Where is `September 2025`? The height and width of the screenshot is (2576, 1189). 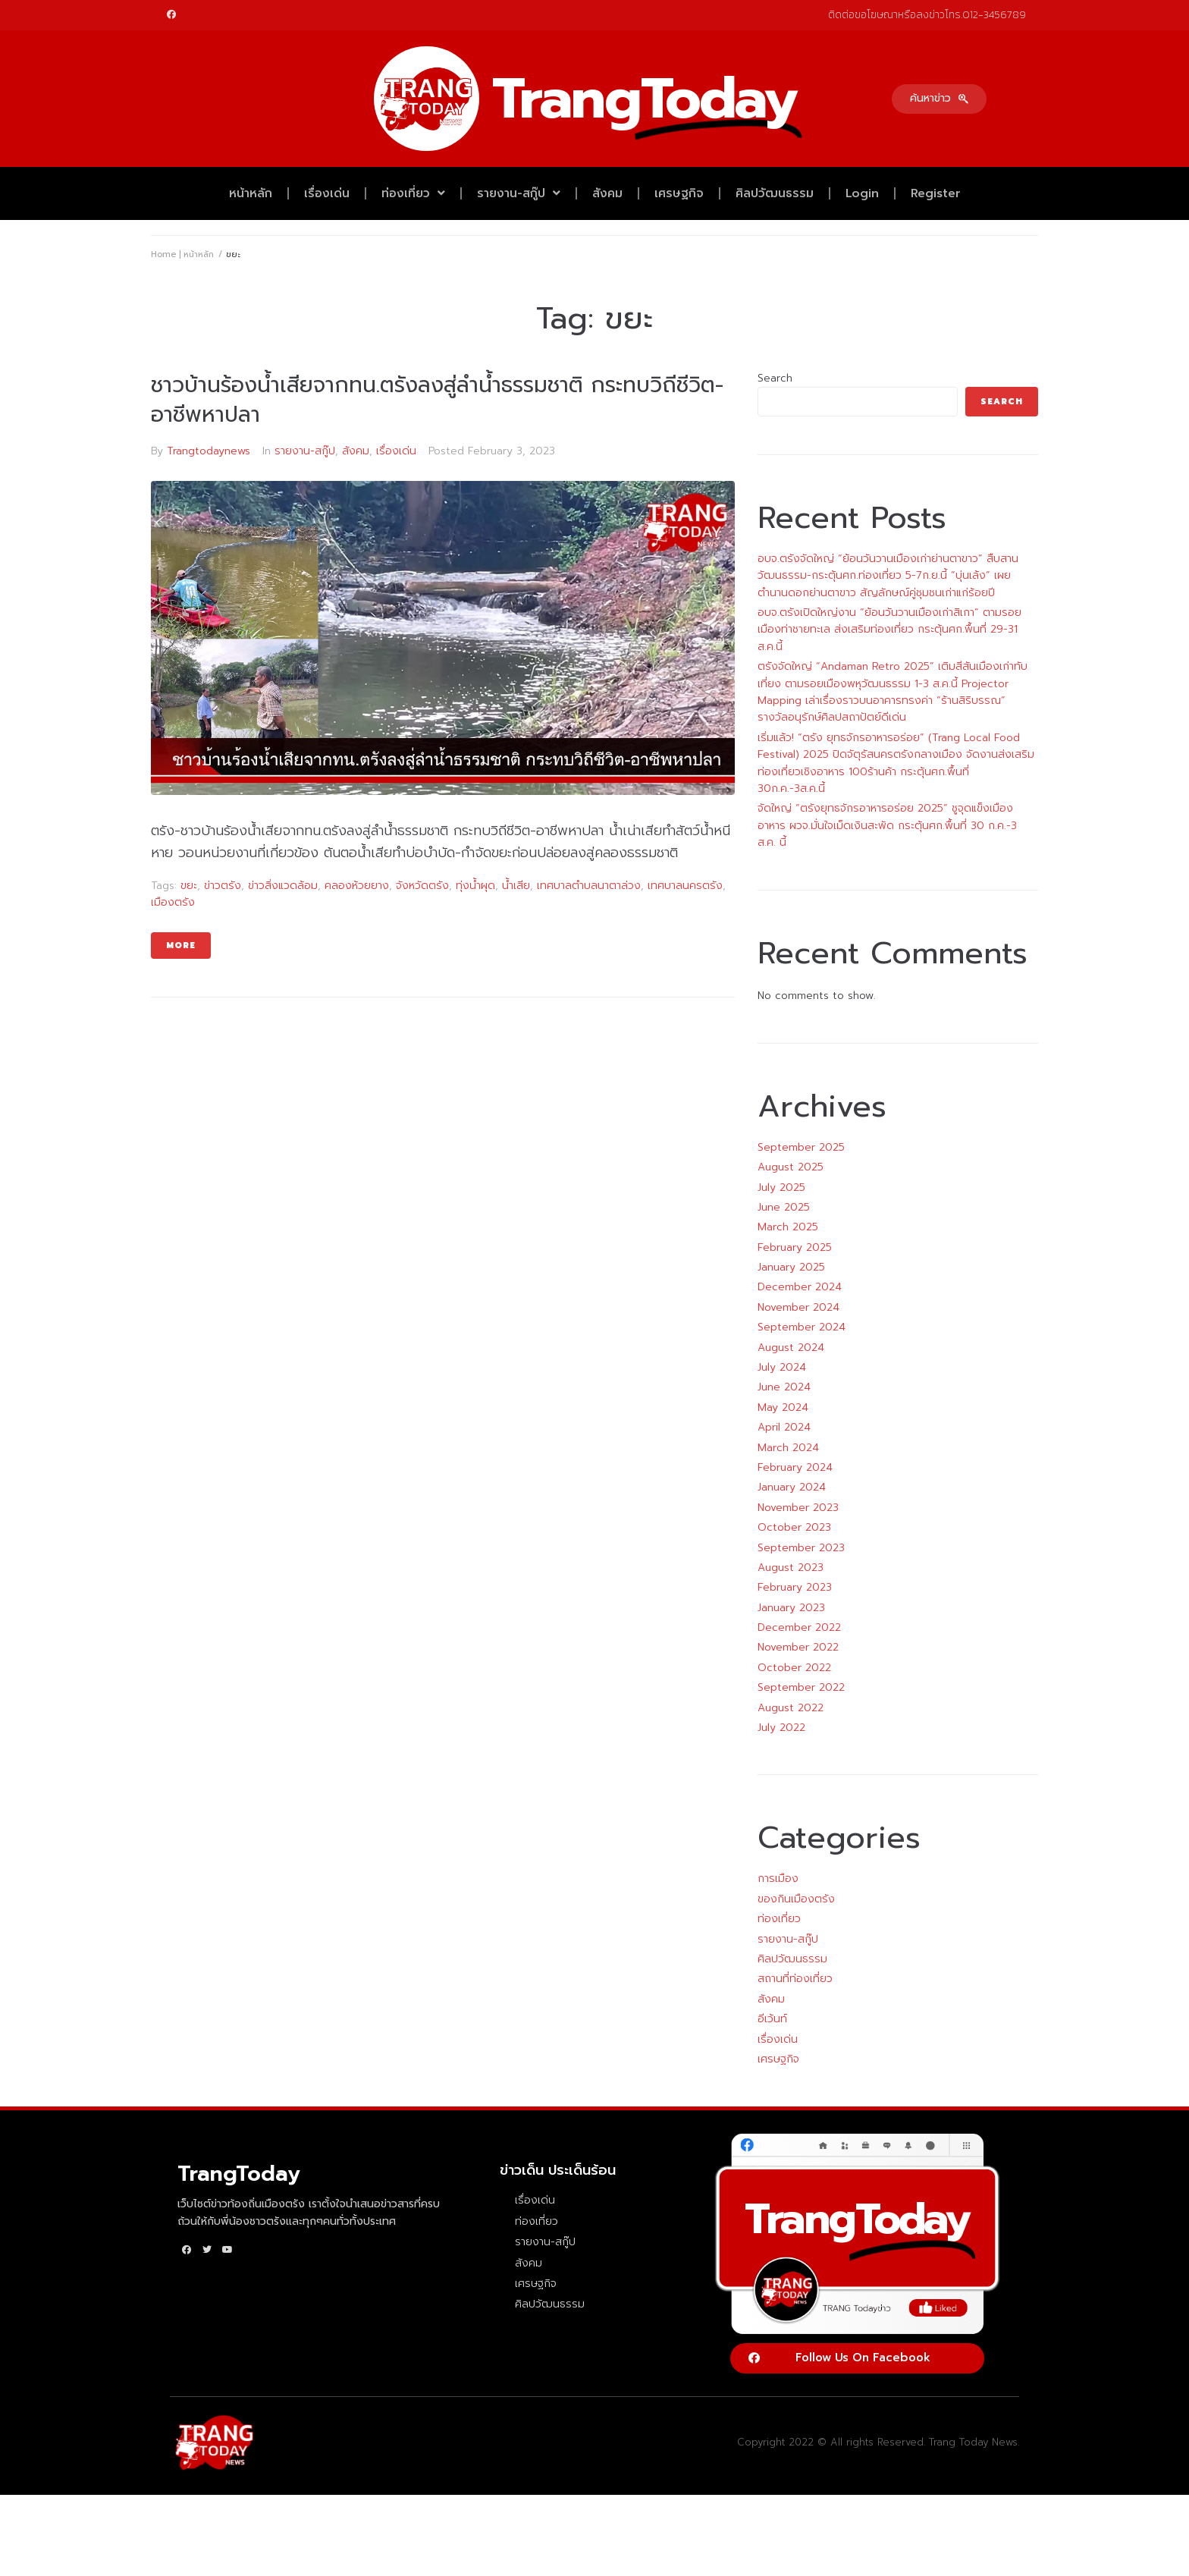 September 2025 is located at coordinates (801, 1147).